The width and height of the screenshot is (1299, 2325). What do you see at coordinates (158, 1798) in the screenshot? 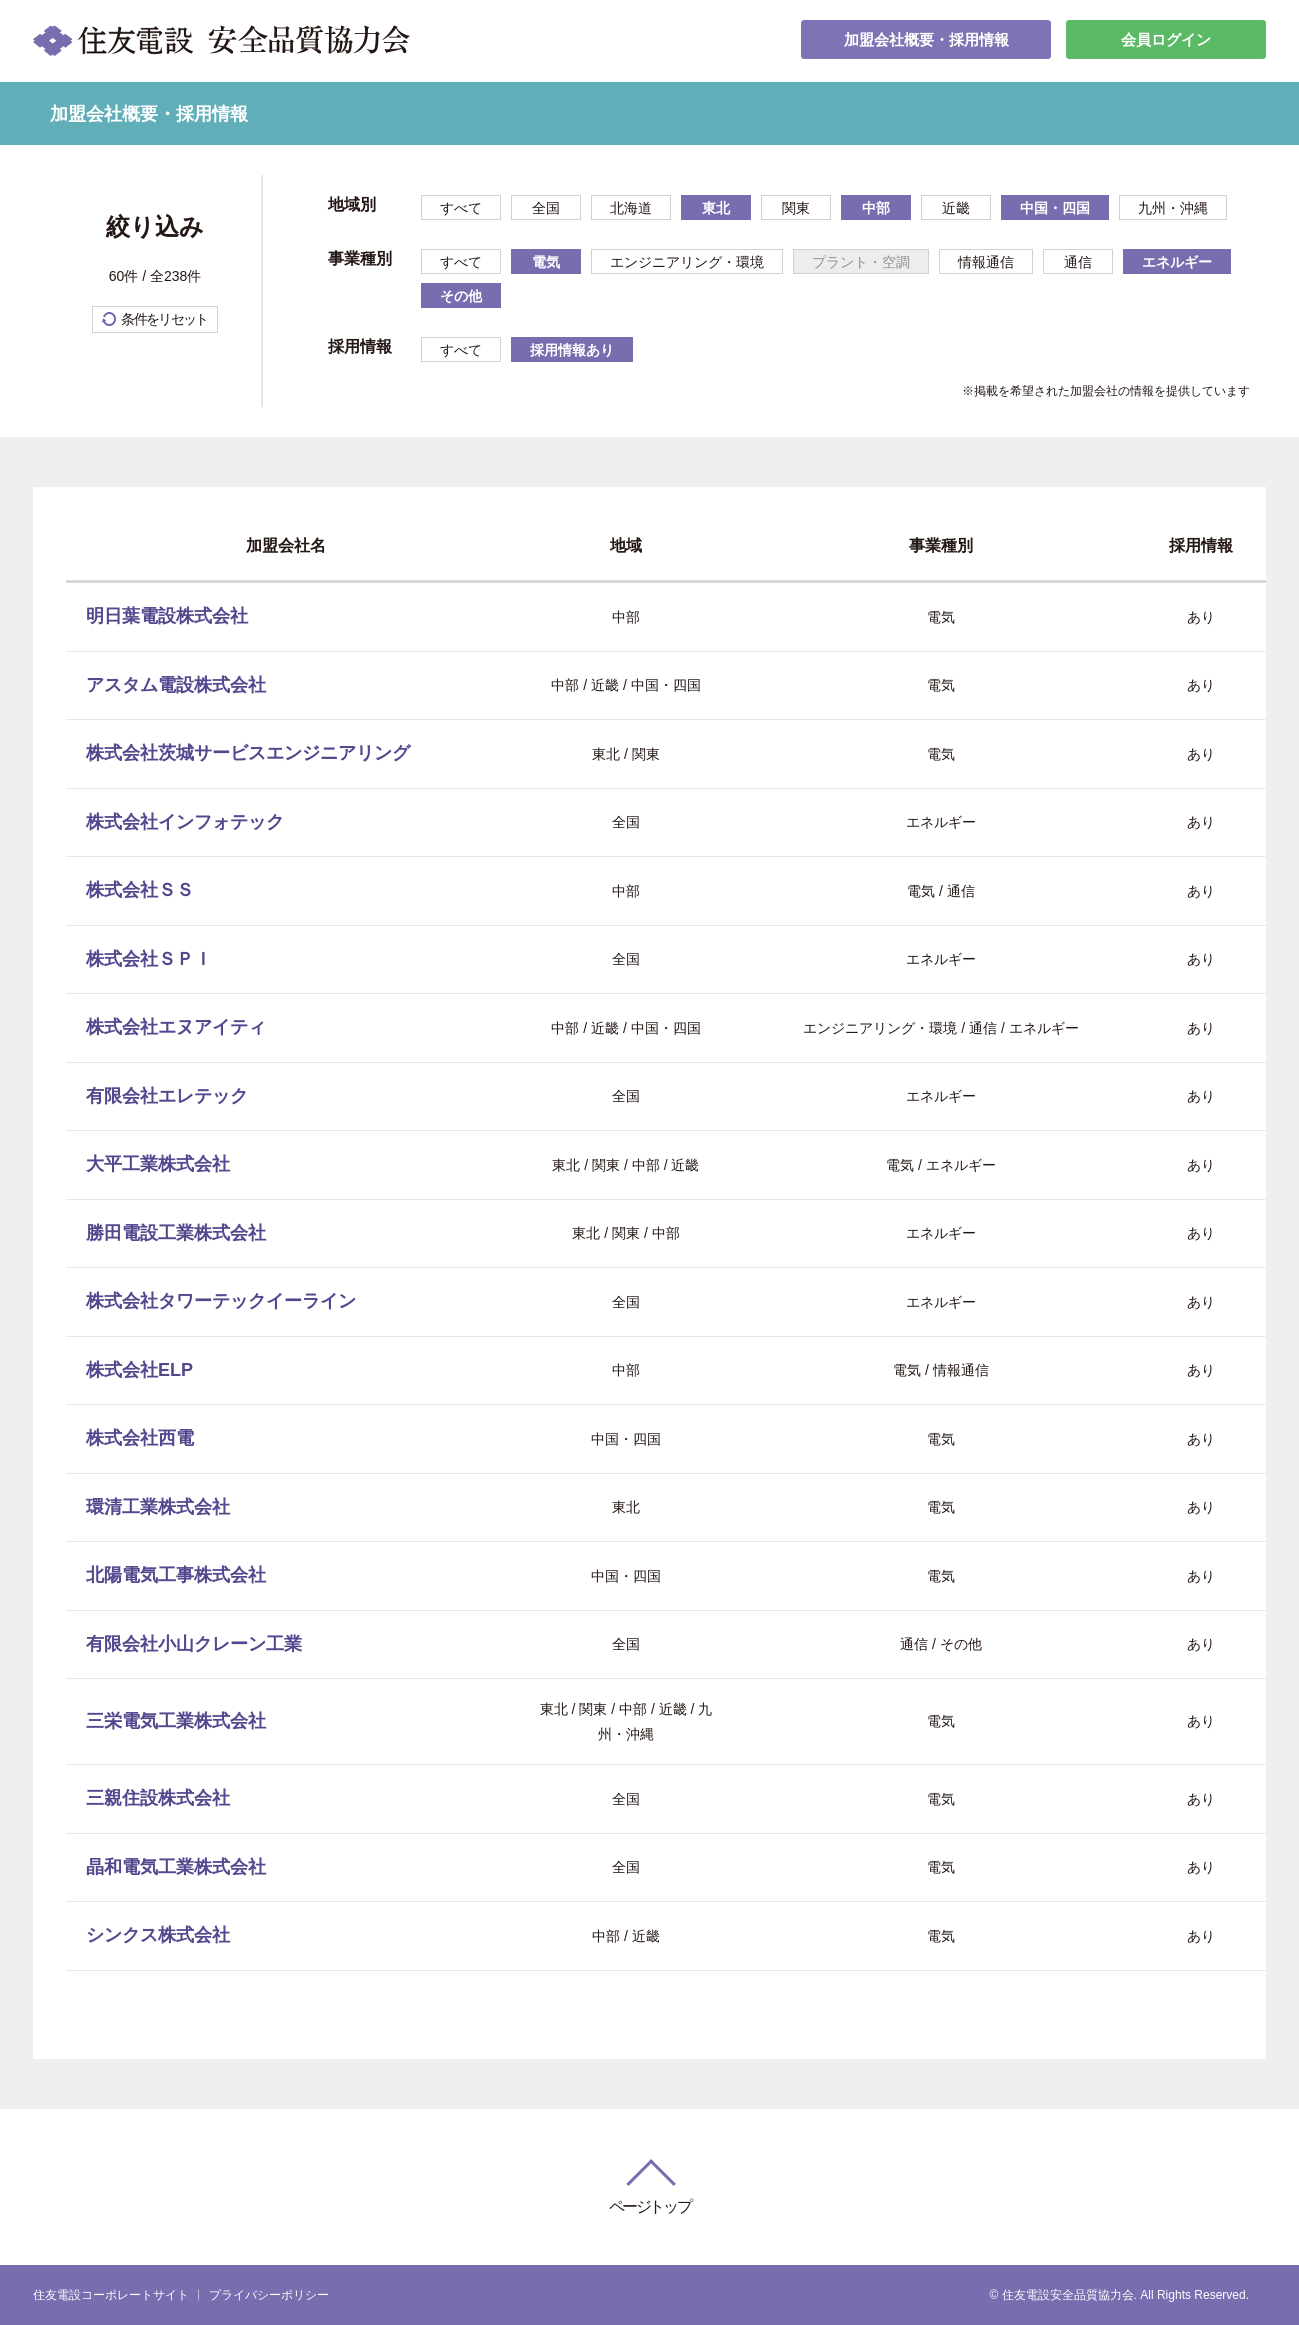
I see `三親住設株式会社` at bounding box center [158, 1798].